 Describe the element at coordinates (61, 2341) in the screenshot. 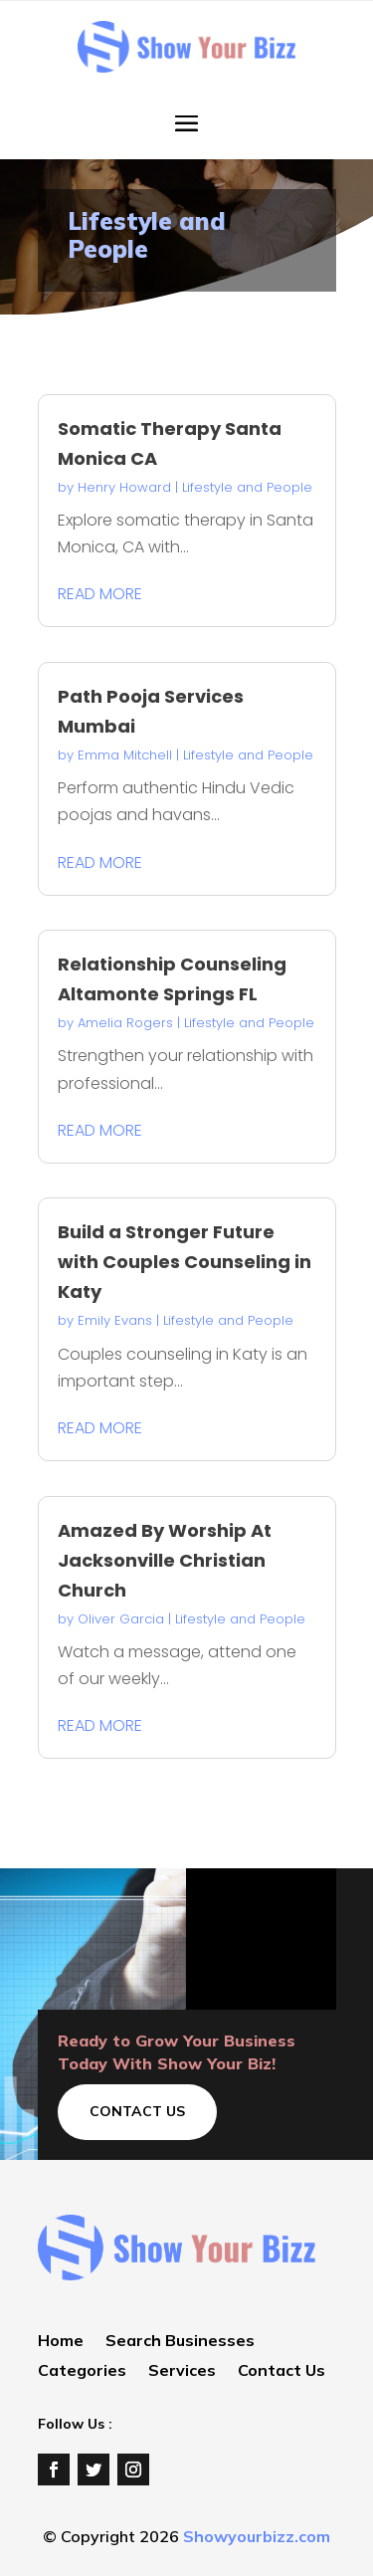

I see `Home` at that location.